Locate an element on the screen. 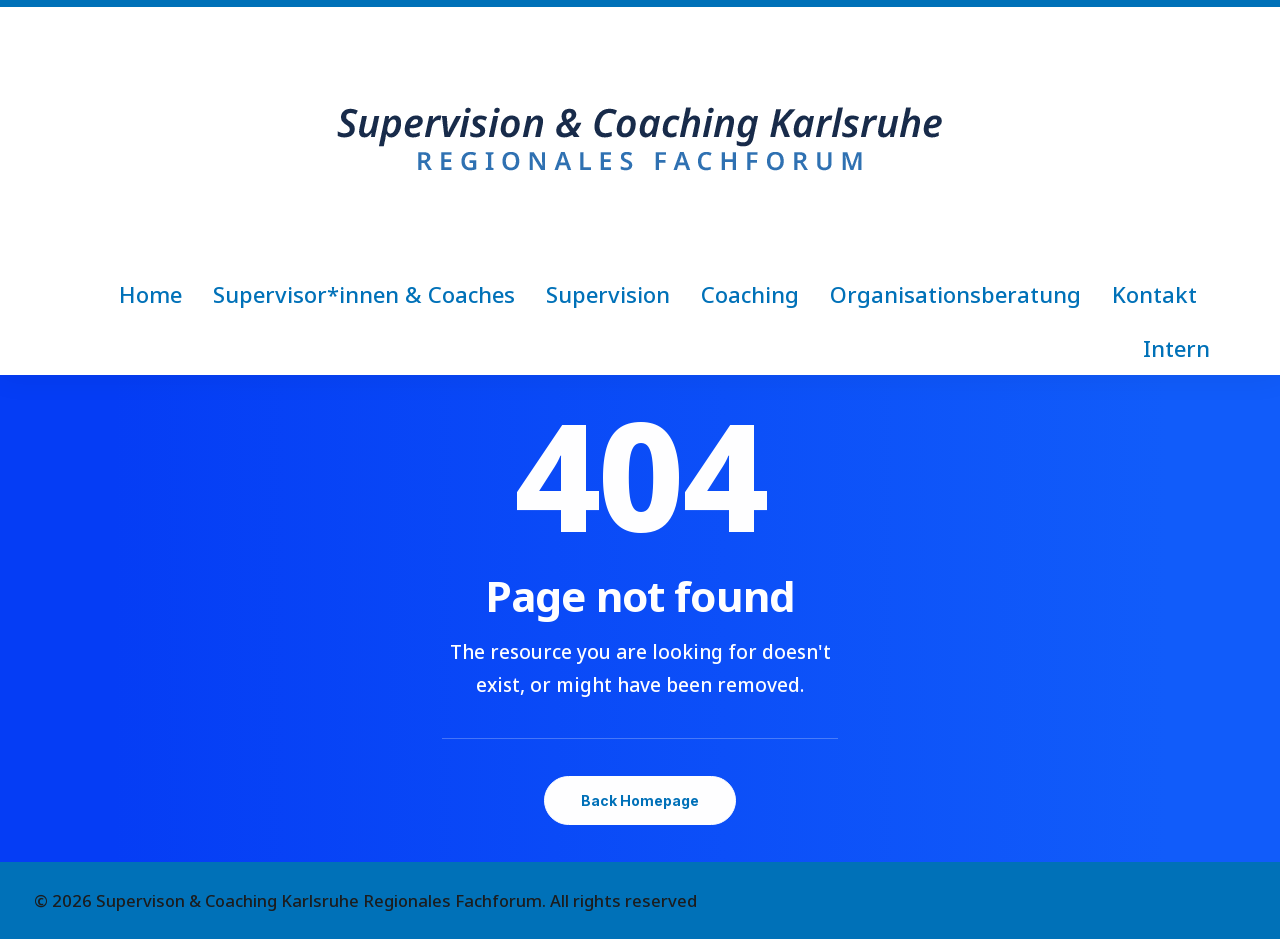 Image resolution: width=1280 pixels, height=939 pixels. Supervision is located at coordinates (608, 294).